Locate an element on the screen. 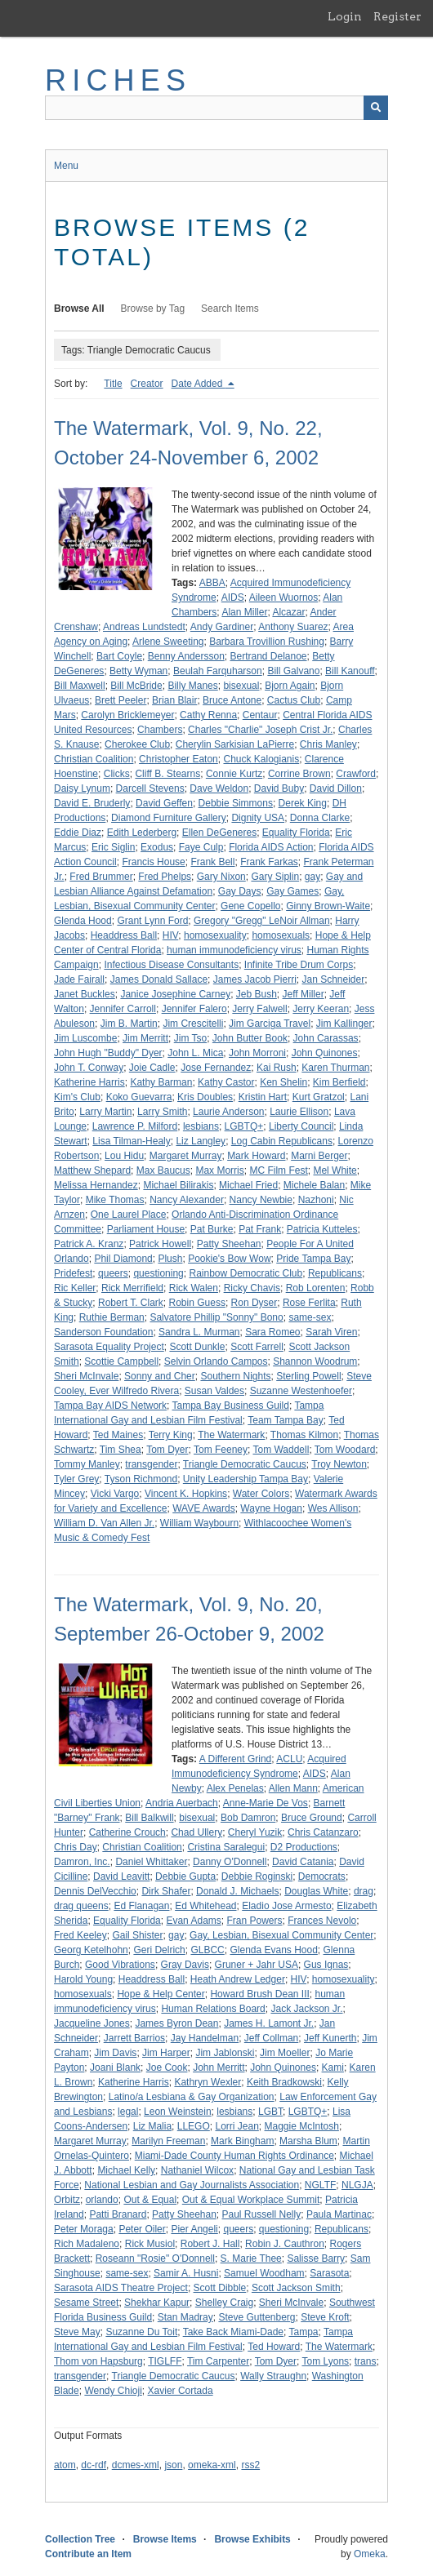  Francis House is located at coordinates (153, 862).